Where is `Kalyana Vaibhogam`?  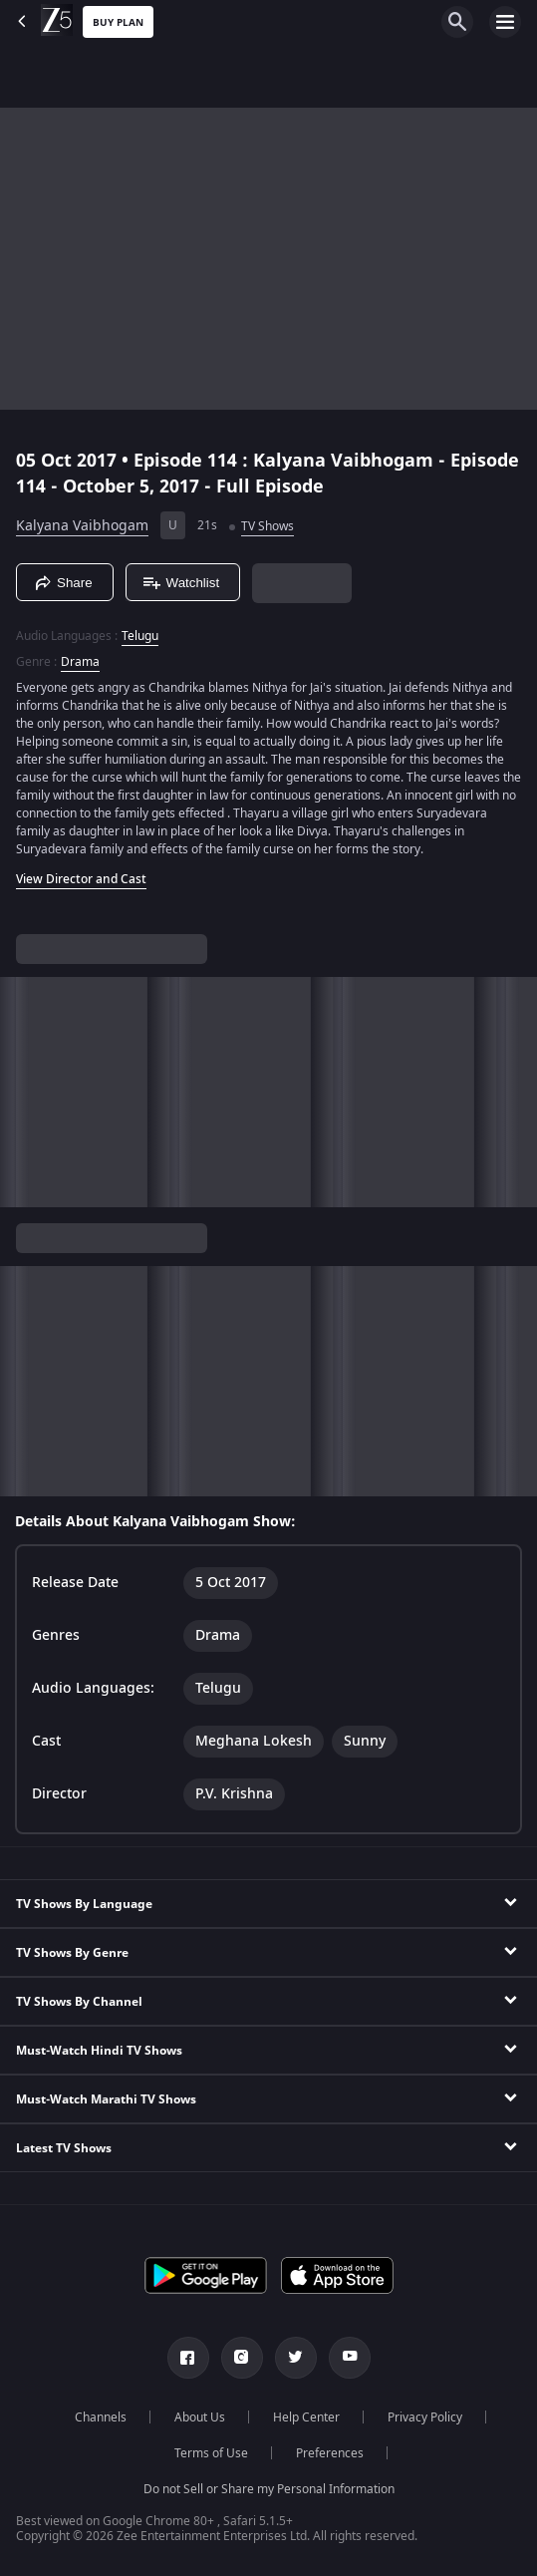 Kalyana Vaibhogam is located at coordinates (82, 525).